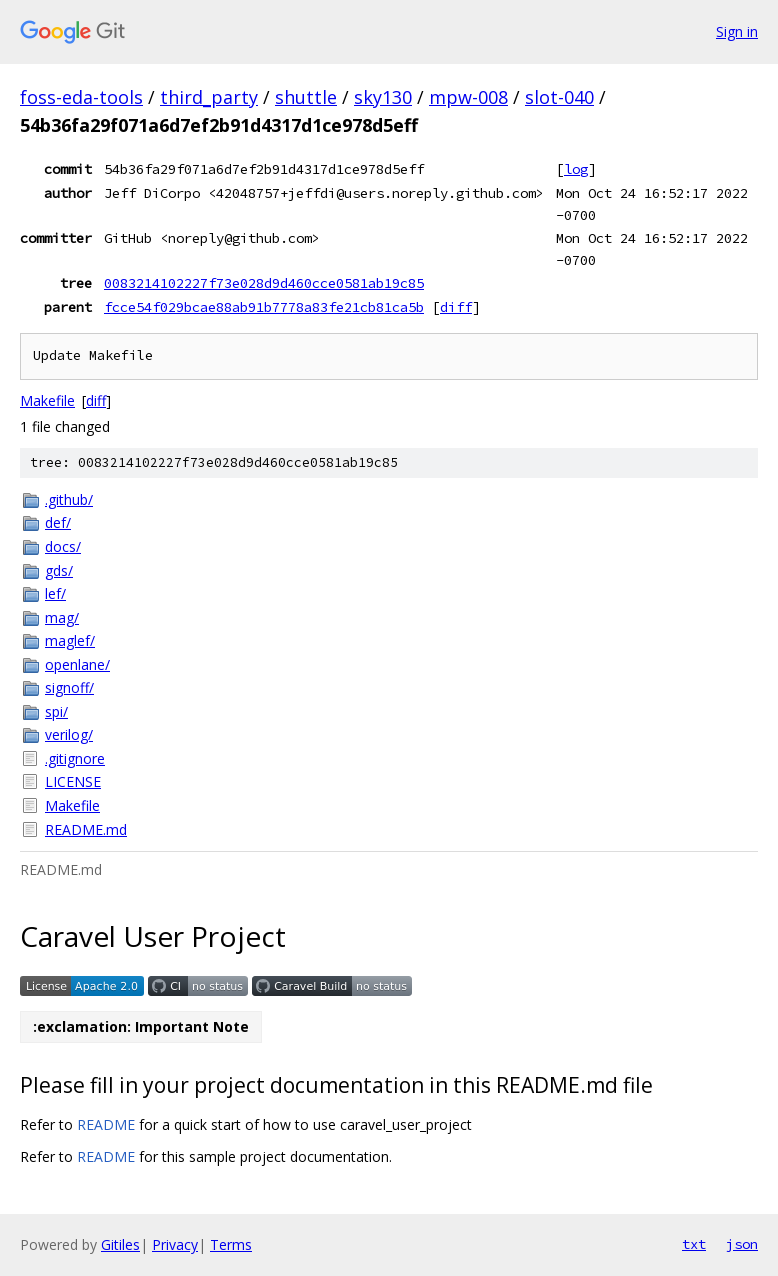 The image size is (778, 1276). What do you see at coordinates (86, 829) in the screenshot?
I see `README.md` at bounding box center [86, 829].